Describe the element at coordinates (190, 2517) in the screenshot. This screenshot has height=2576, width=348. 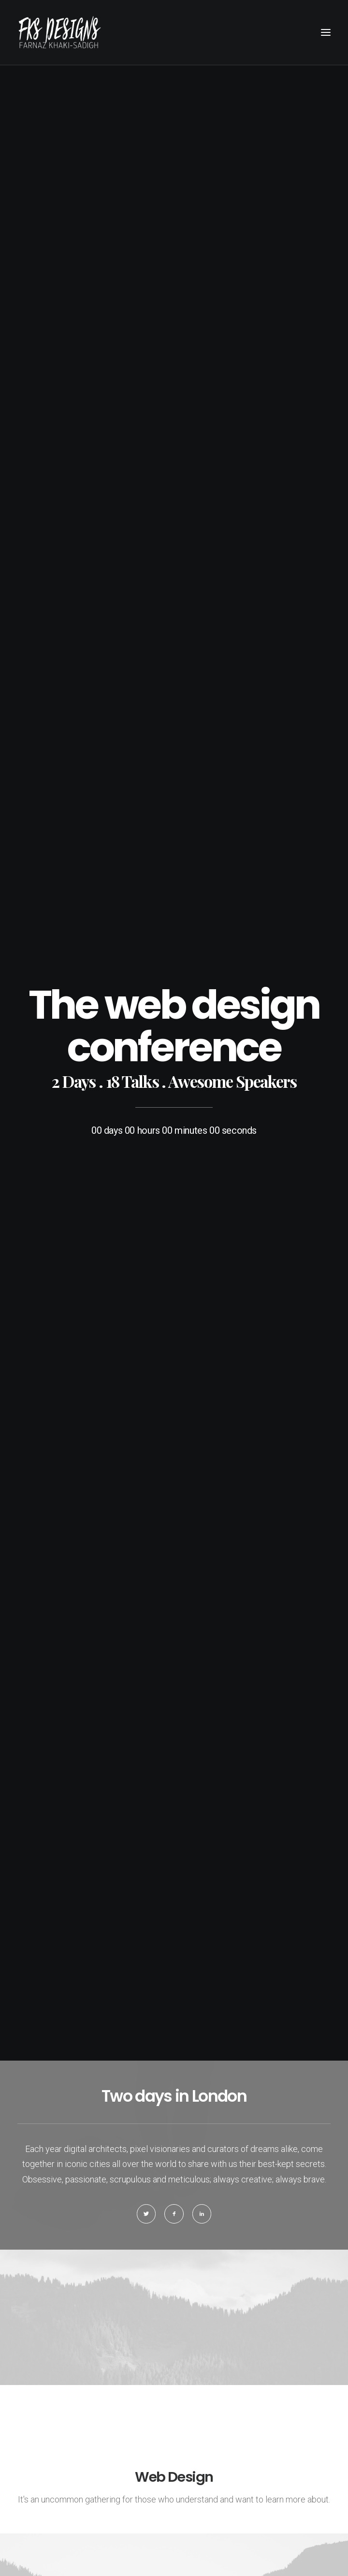
I see `AromaWebDesign.com` at that location.